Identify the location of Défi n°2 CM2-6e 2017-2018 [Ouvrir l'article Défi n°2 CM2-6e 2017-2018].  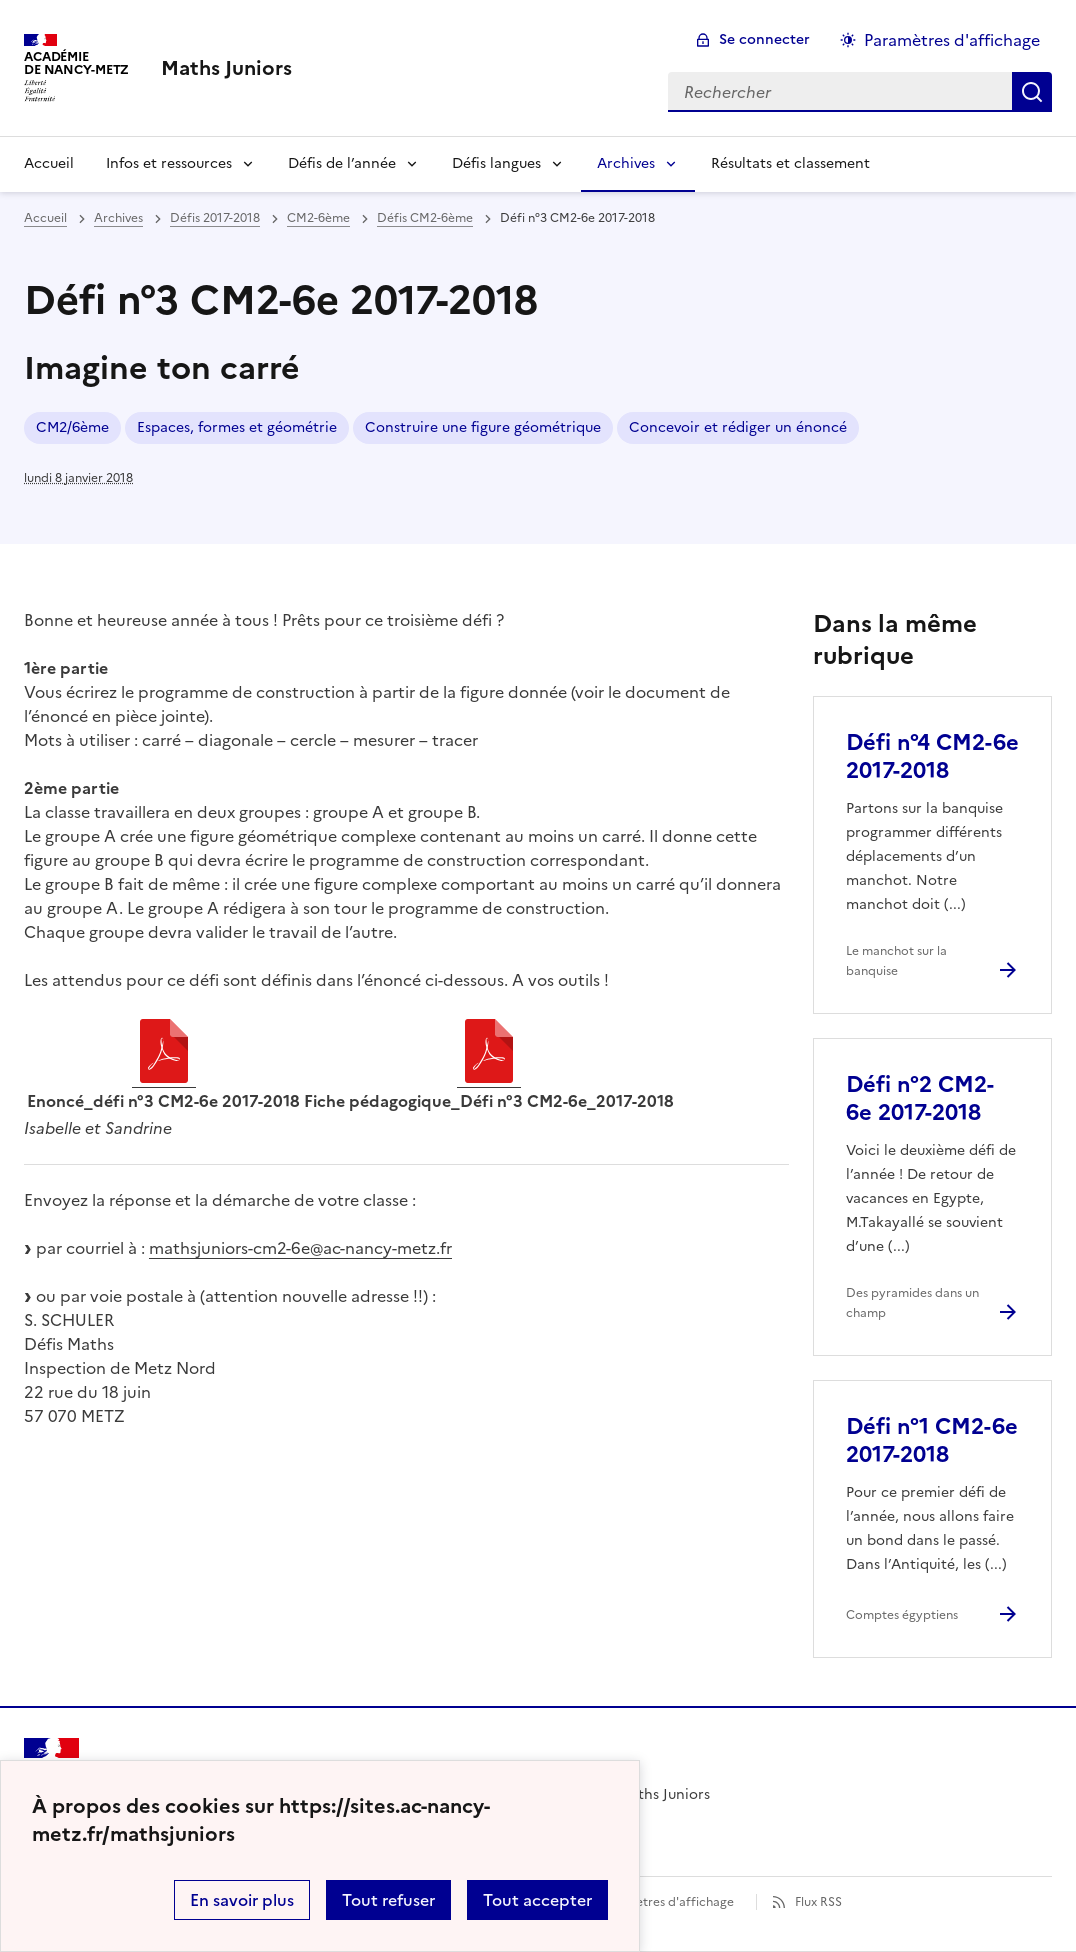
(920, 1098).